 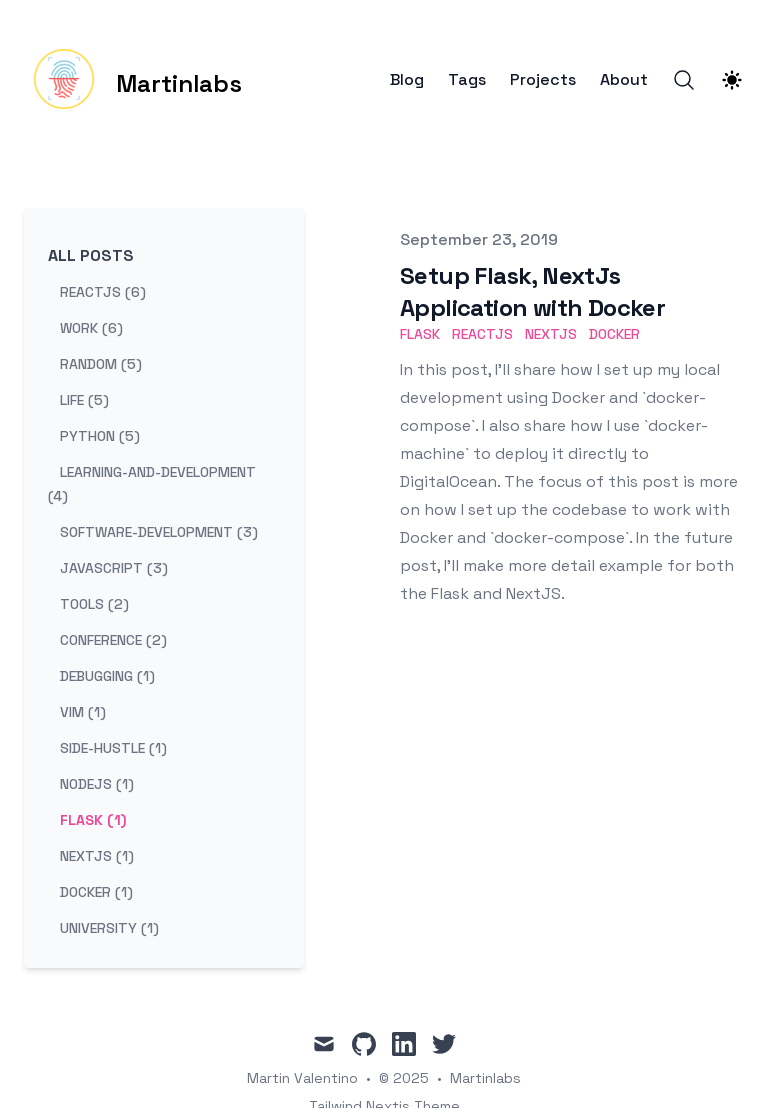 What do you see at coordinates (133, 80) in the screenshot?
I see `[Martinlabs]` at bounding box center [133, 80].